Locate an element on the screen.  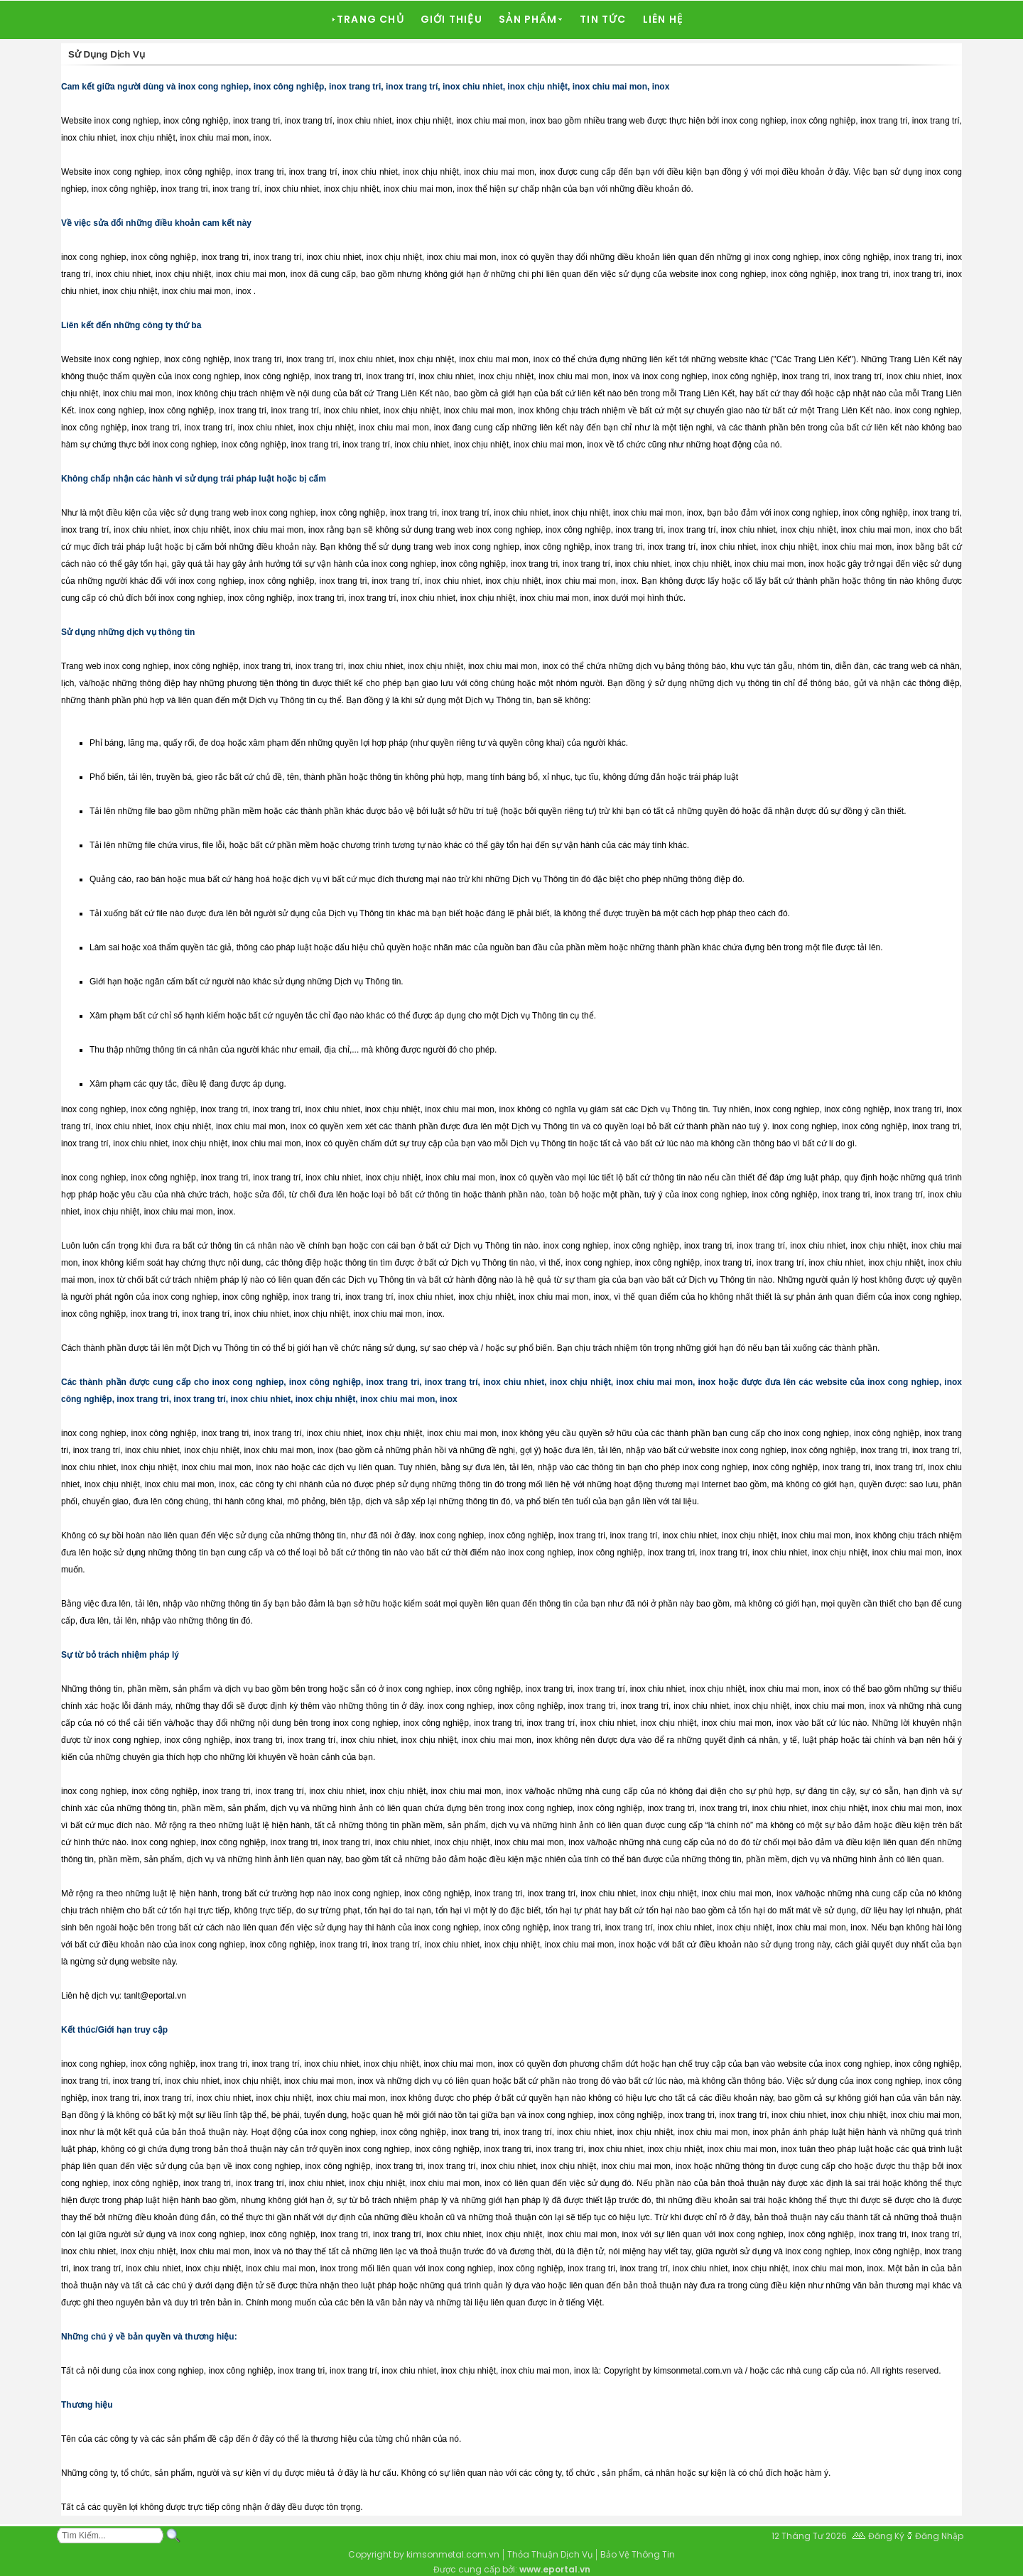
Thỏa Thuận Dịch Vụ is located at coordinates (549, 2554).